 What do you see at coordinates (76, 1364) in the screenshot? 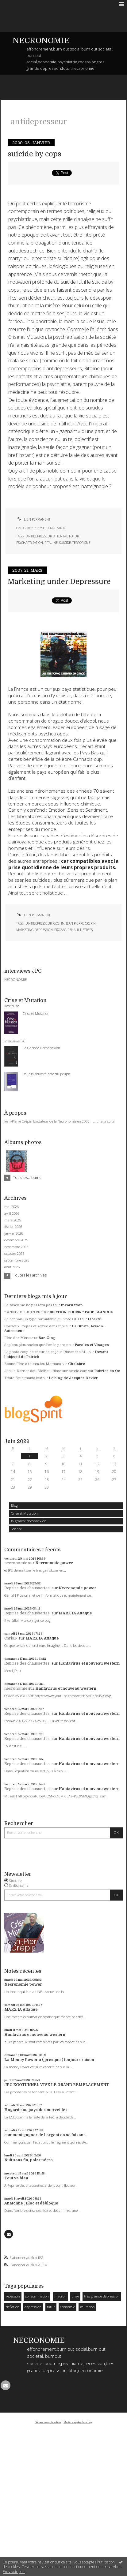
I see `Chalabre` at bounding box center [76, 1364].